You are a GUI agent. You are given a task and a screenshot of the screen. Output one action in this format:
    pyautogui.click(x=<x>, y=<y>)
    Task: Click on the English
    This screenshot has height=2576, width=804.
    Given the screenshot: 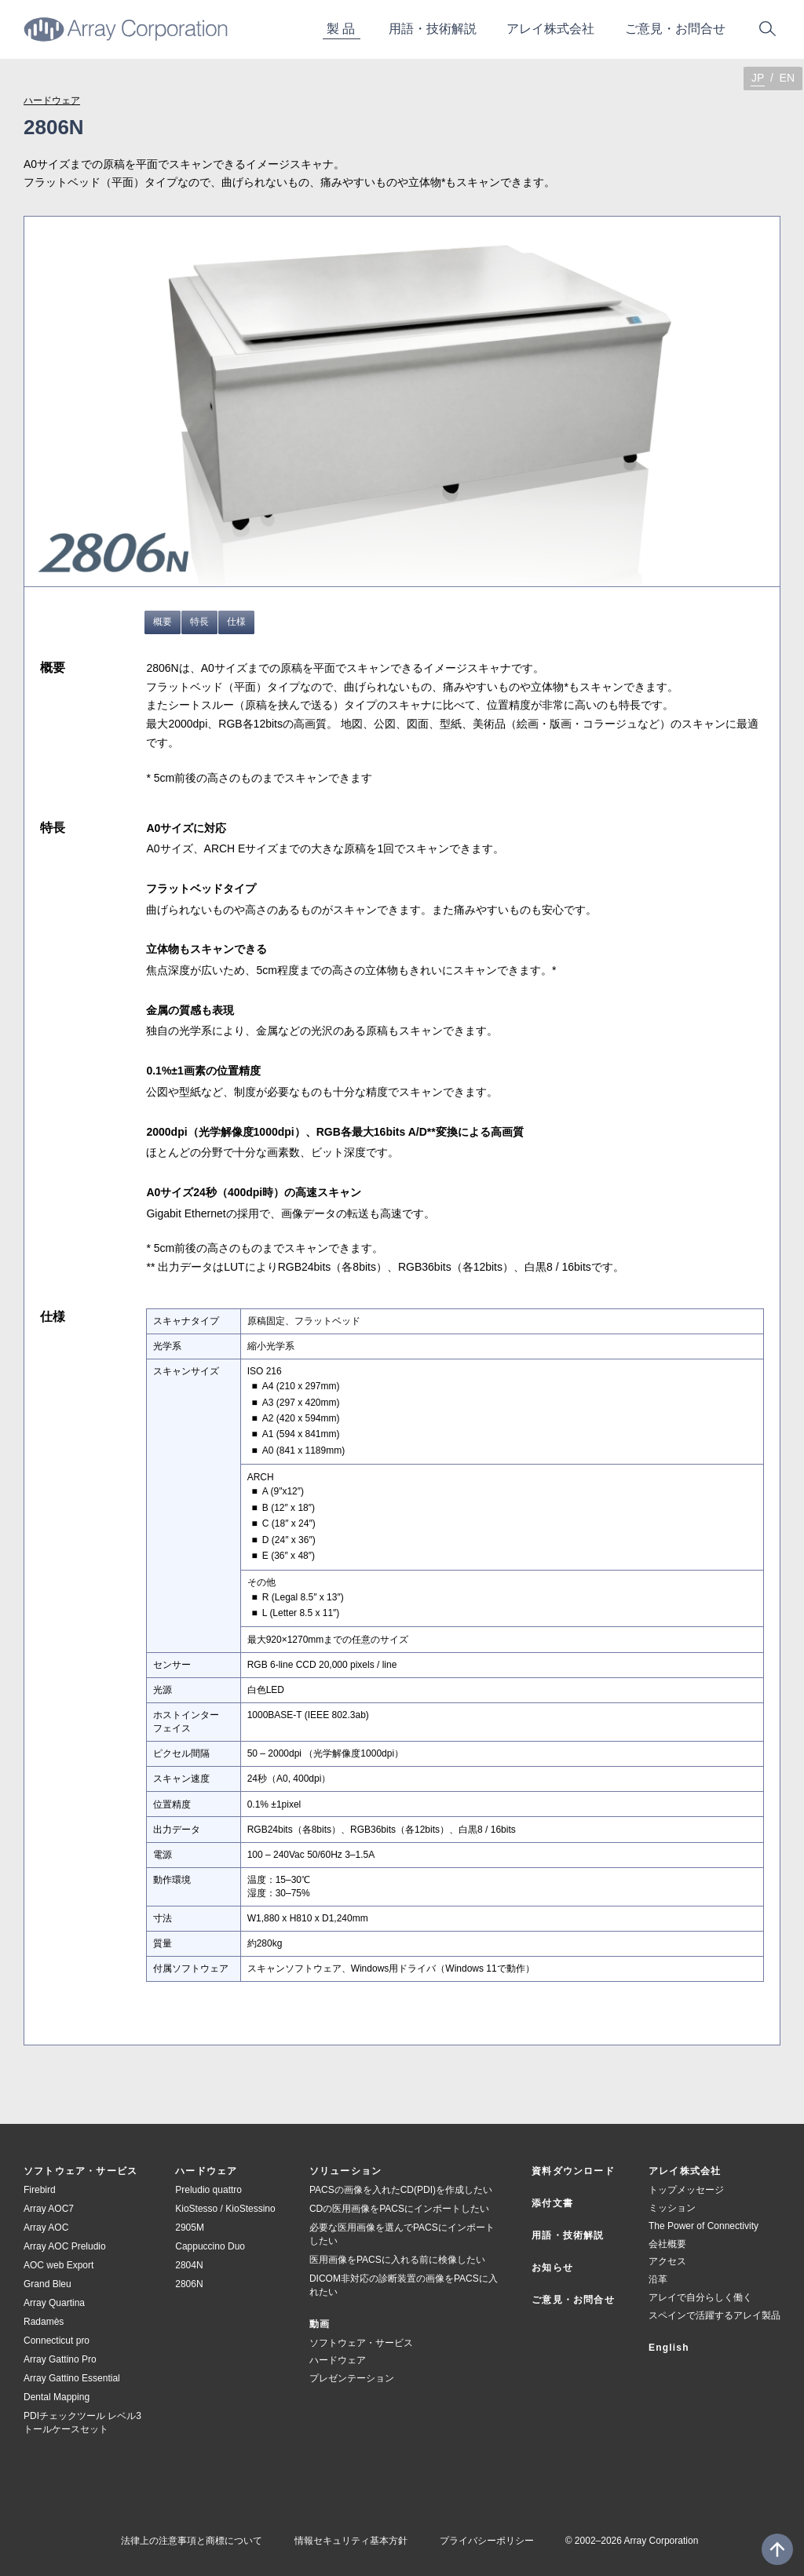 What is the action you would take?
    pyautogui.click(x=669, y=2347)
    